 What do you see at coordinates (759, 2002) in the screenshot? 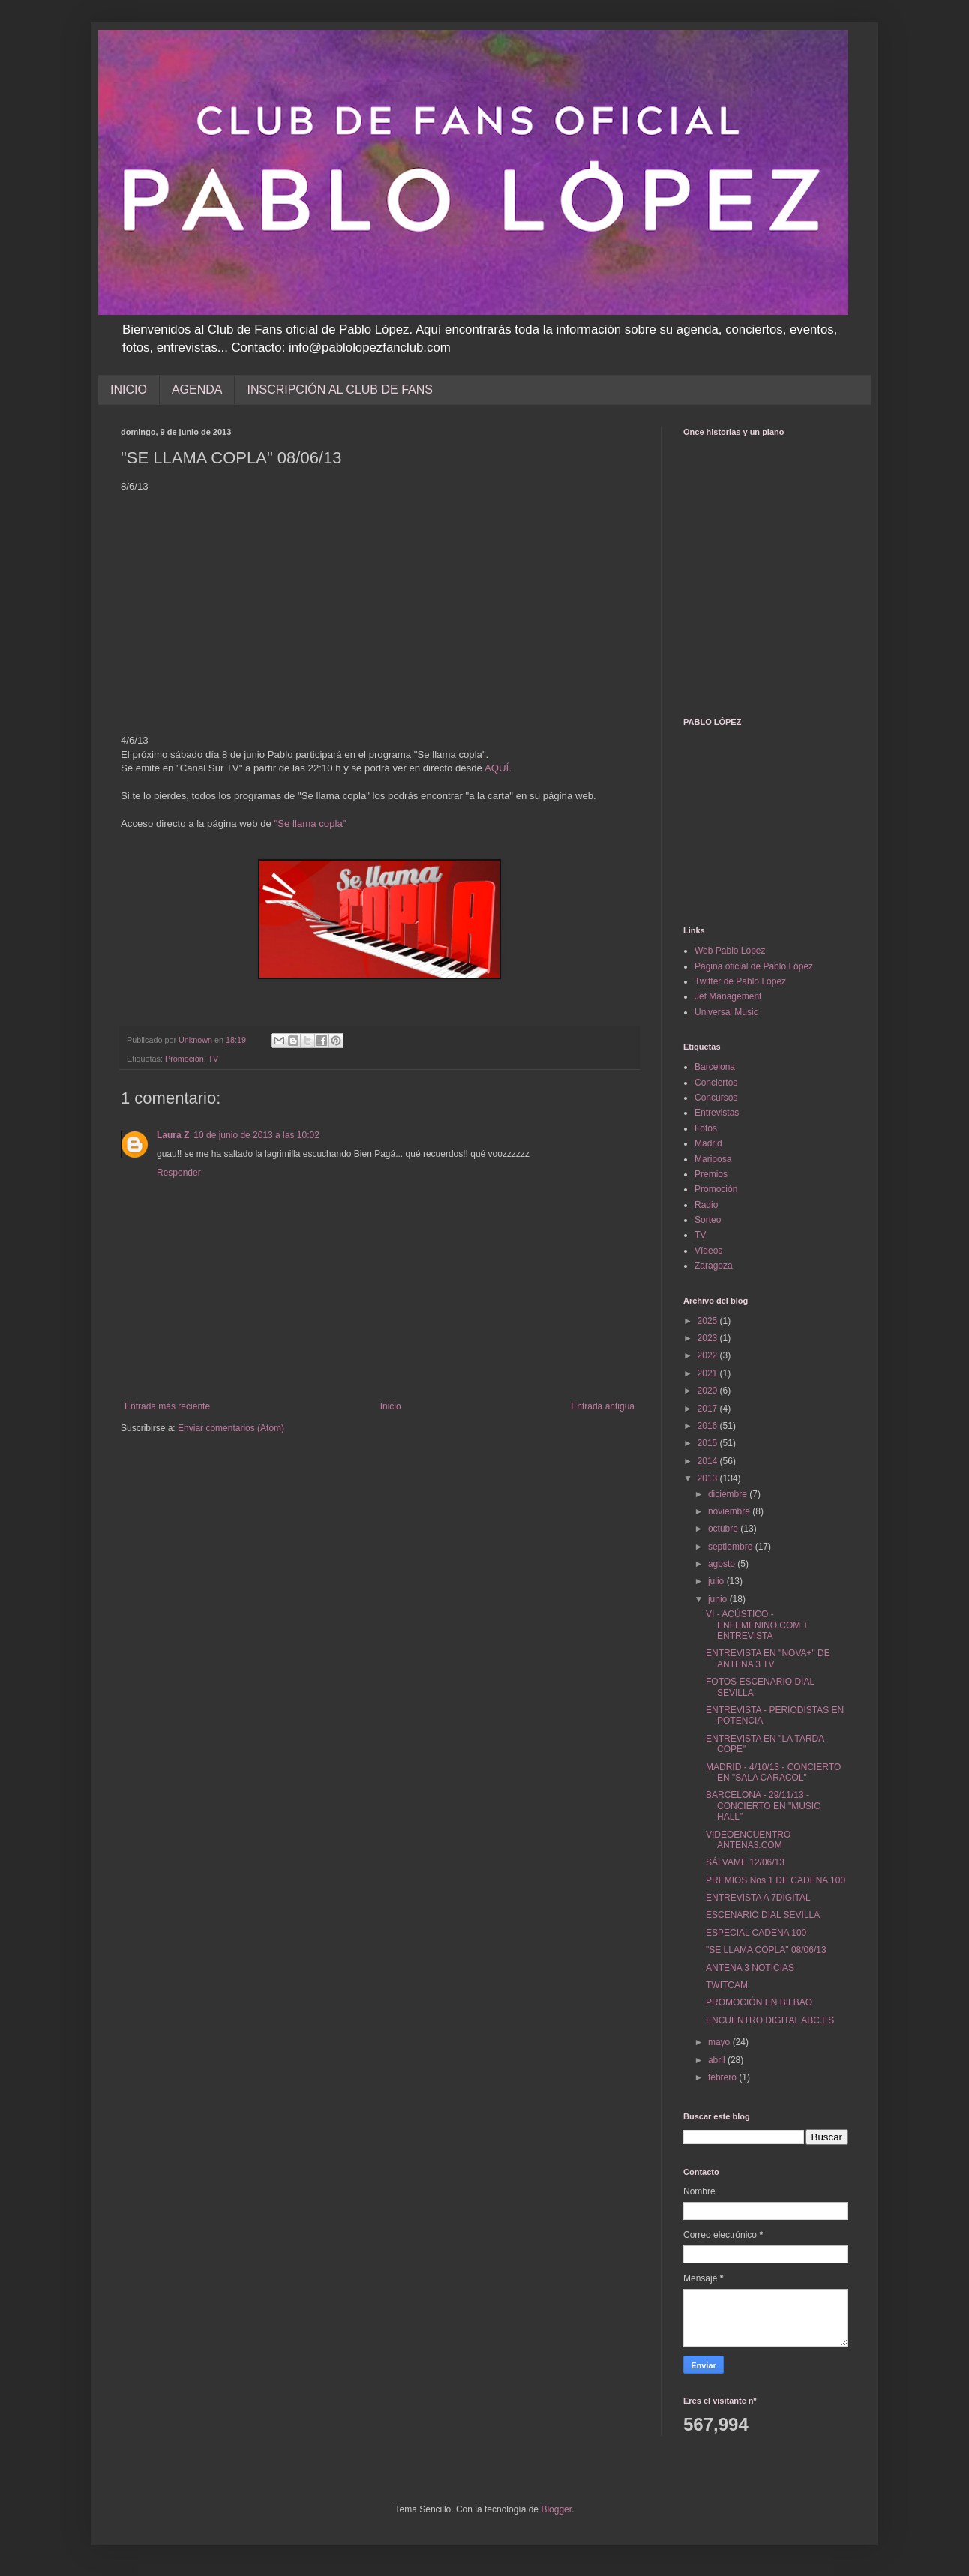
I see `PROMOCIÓN EN BILBAO` at bounding box center [759, 2002].